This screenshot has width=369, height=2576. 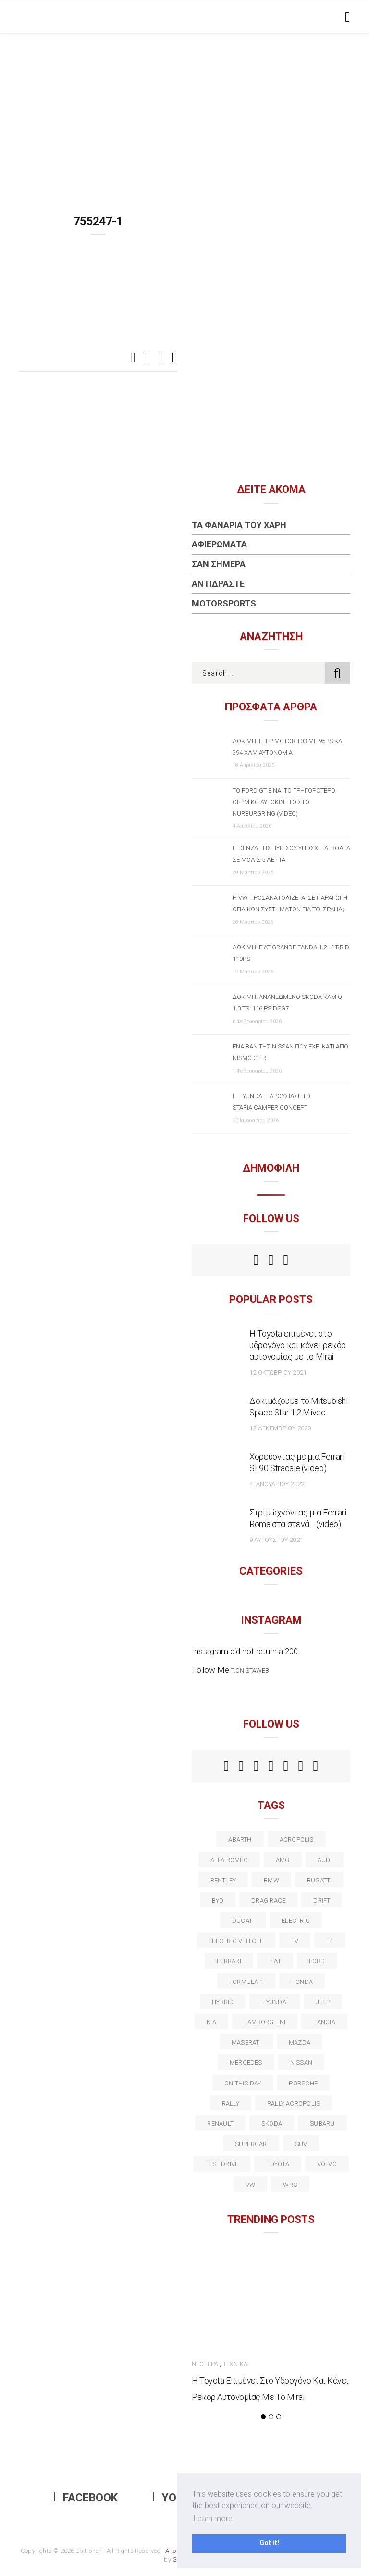 I want to click on alfa romeo [alfa romeo (67 στοιχεία)], so click(x=229, y=1860).